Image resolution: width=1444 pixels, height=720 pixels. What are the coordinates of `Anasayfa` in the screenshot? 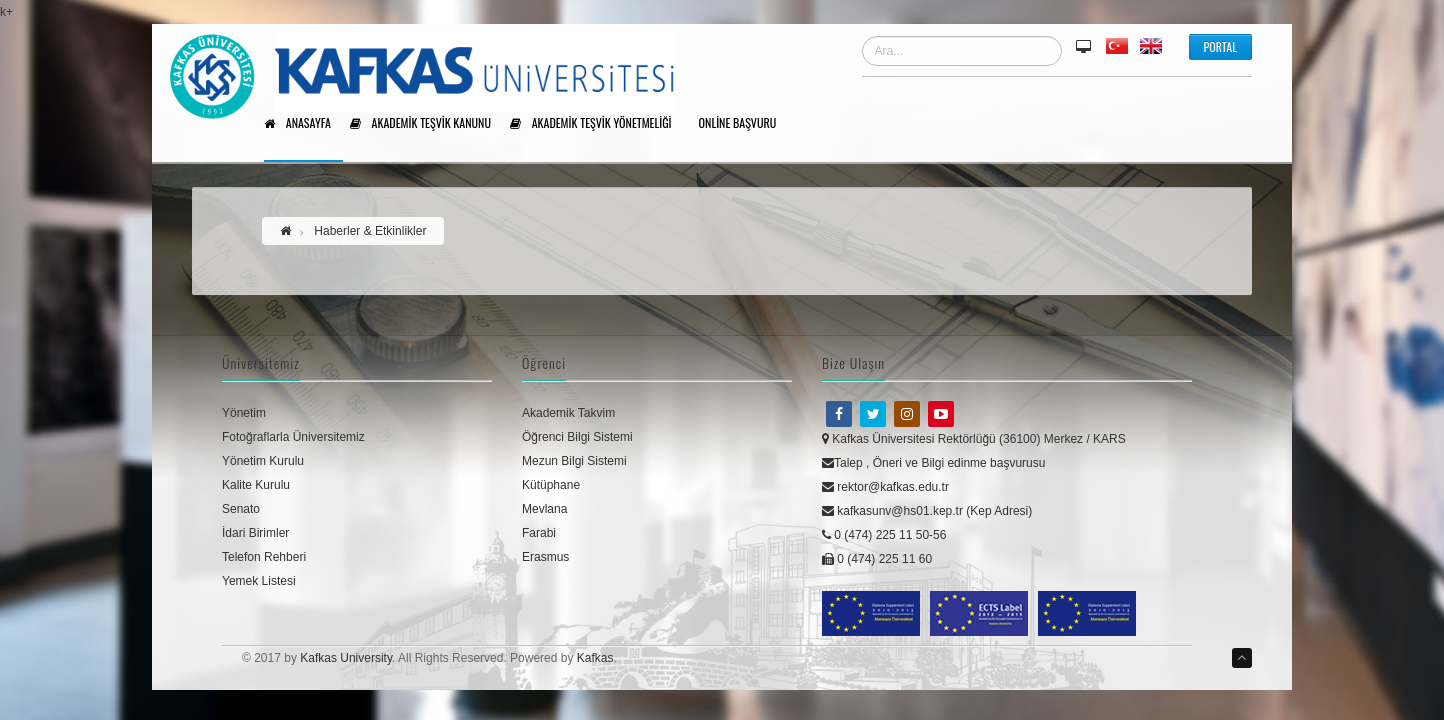 It's located at (304, 124).